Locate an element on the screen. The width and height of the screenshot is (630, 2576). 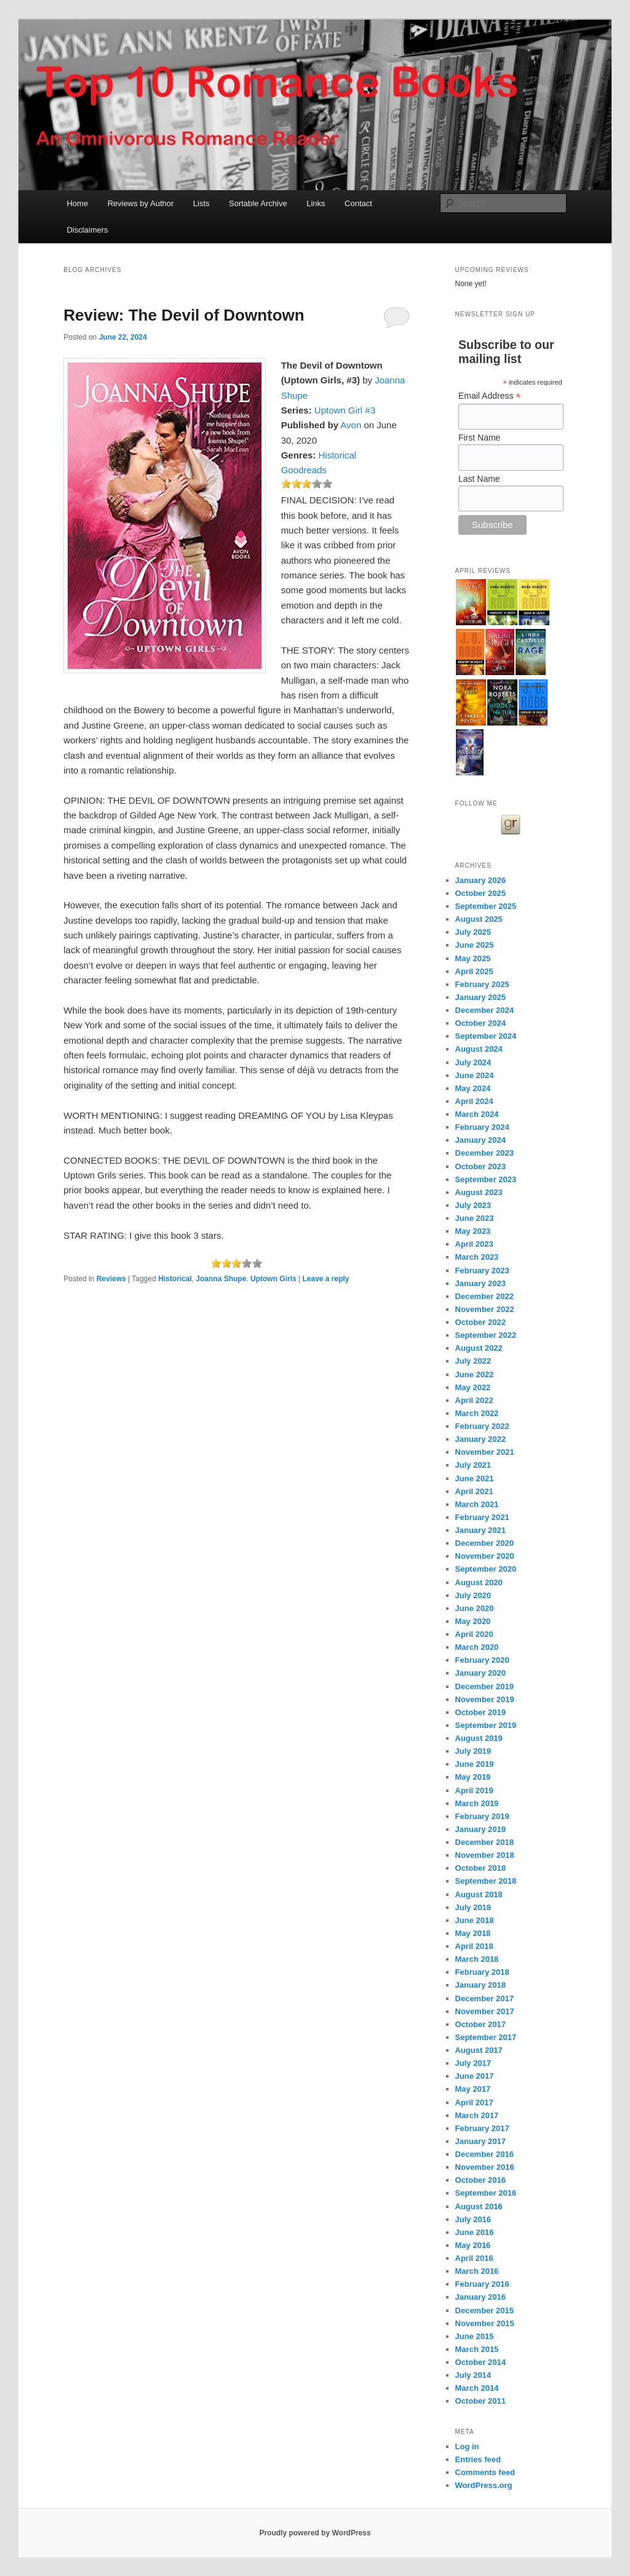
September 2017 is located at coordinates (486, 2037).